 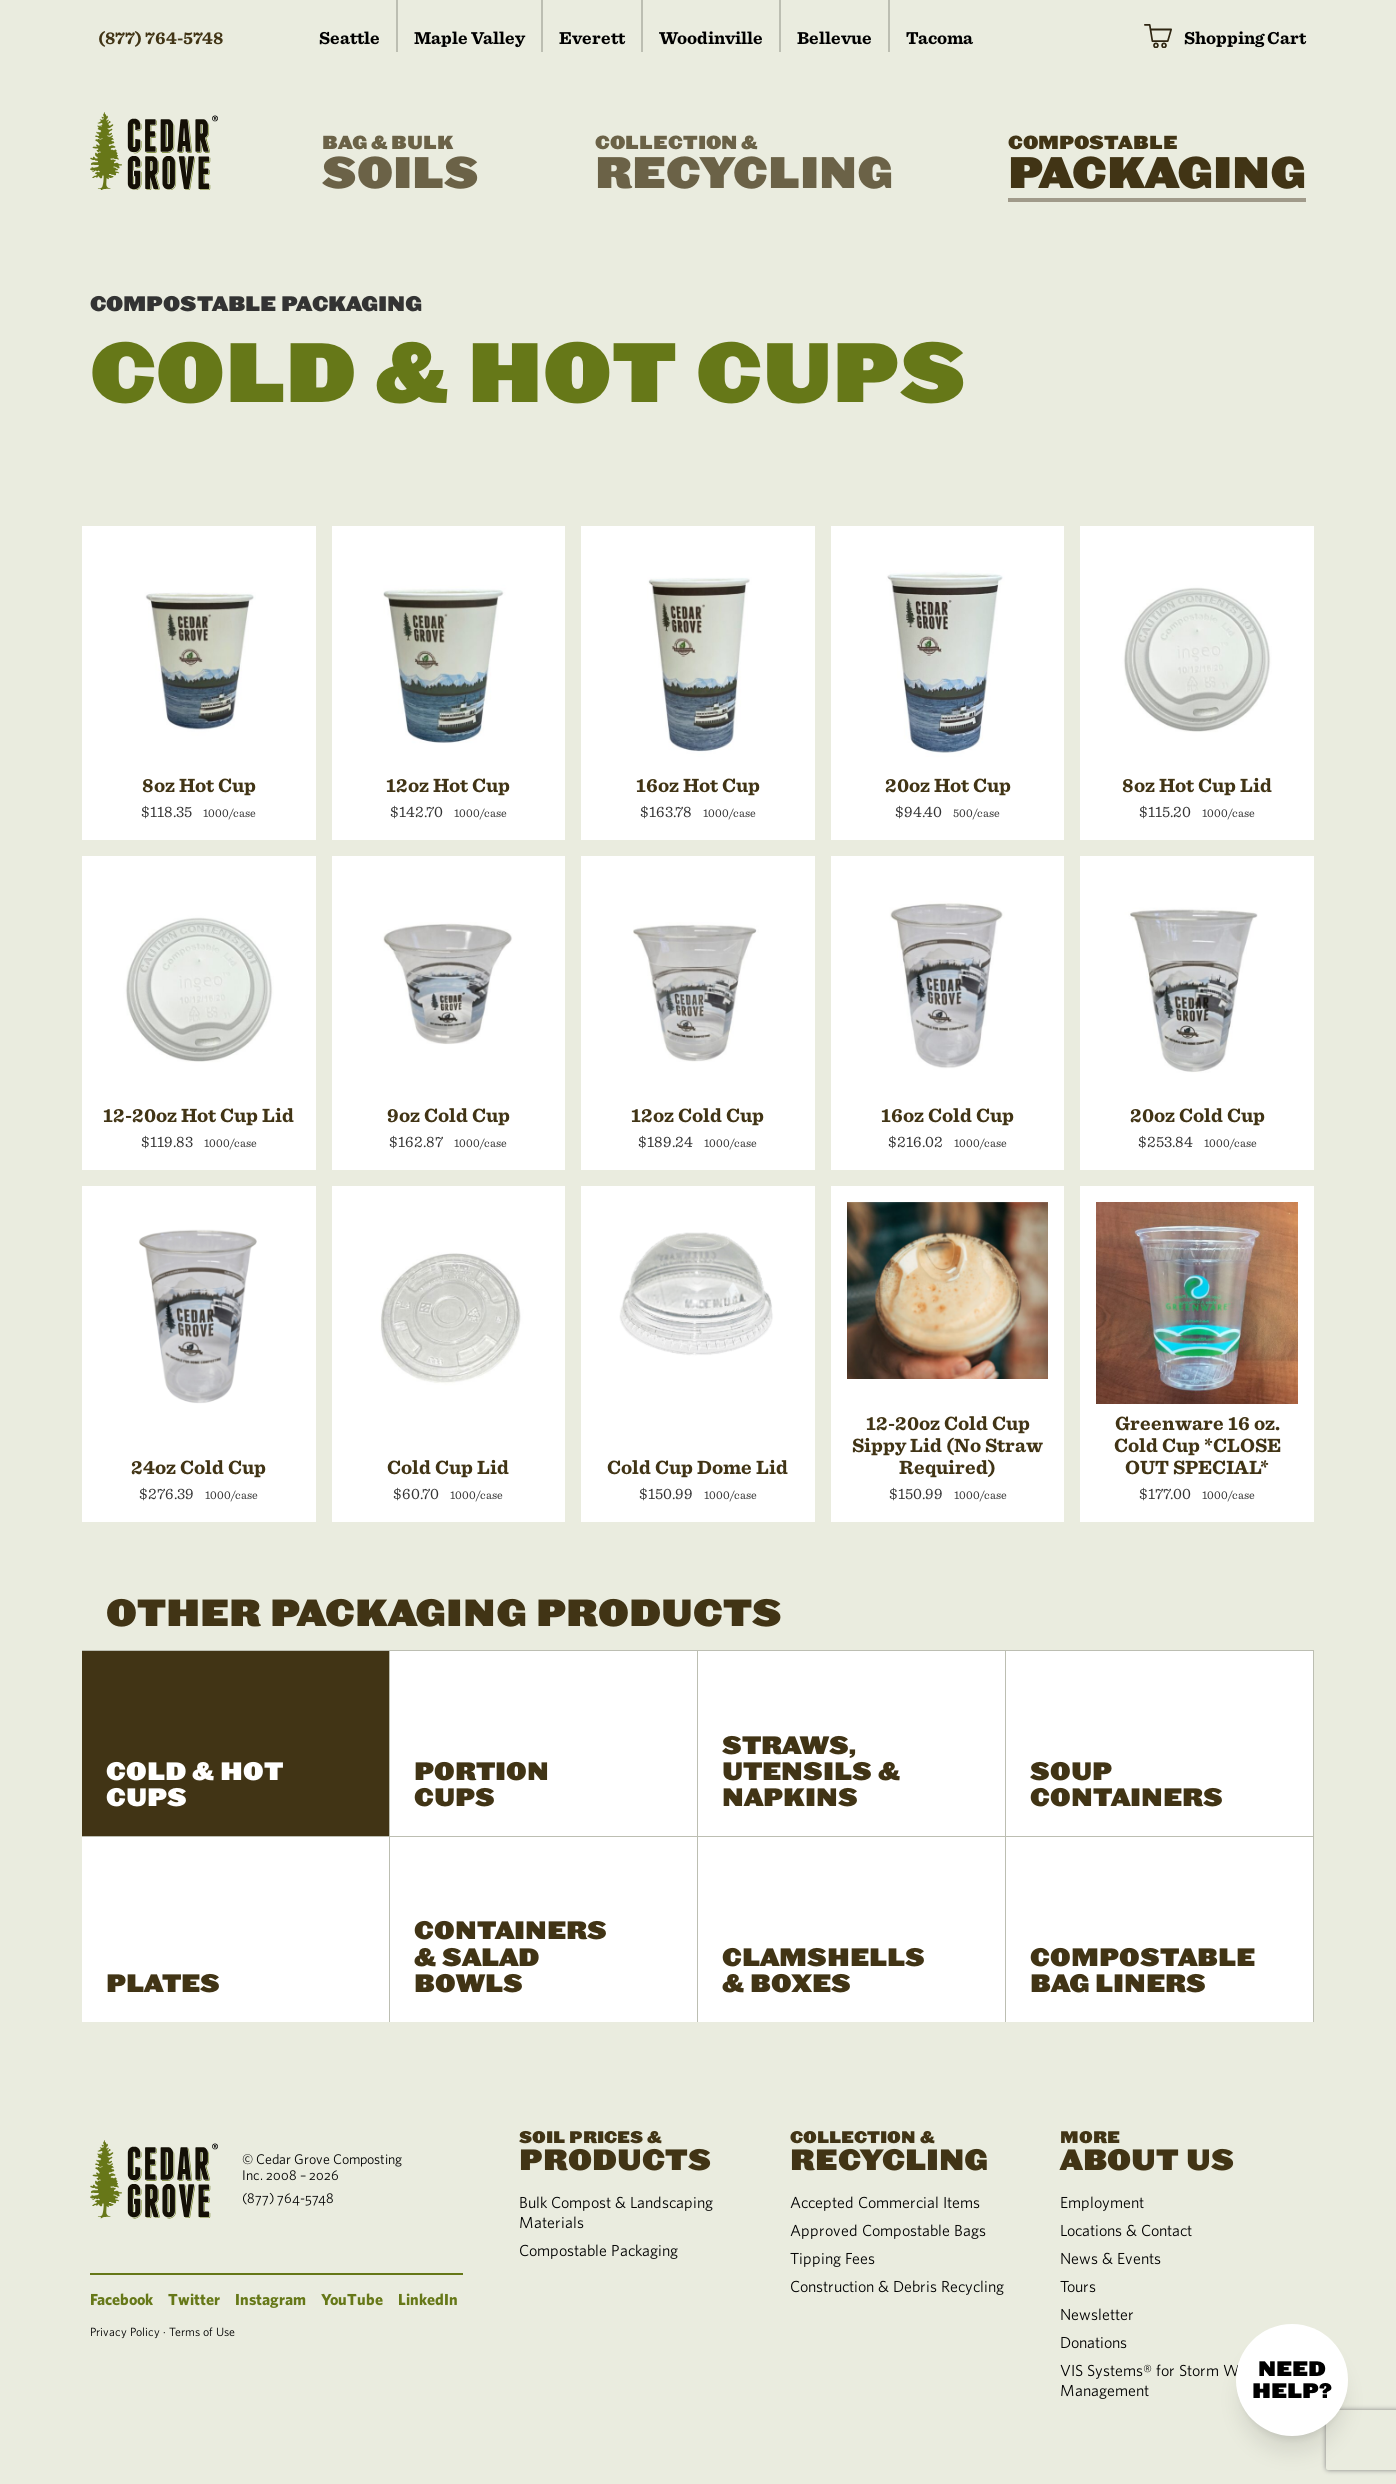 I want to click on Tours, so click(x=1078, y=2286).